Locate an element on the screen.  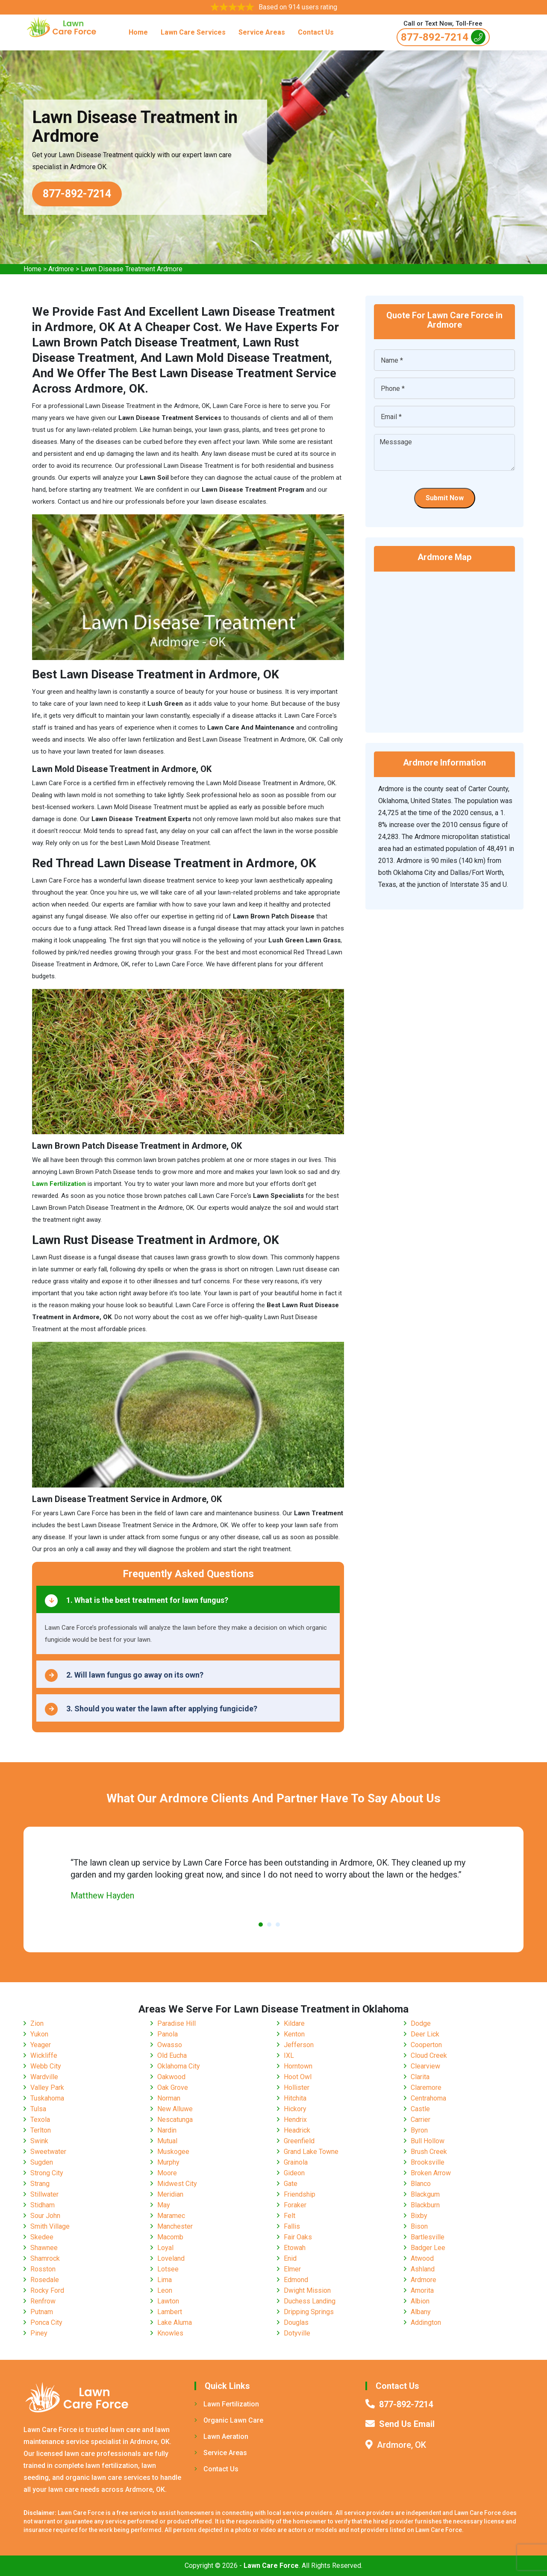
Organic Lawn Care is located at coordinates (228, 2420).